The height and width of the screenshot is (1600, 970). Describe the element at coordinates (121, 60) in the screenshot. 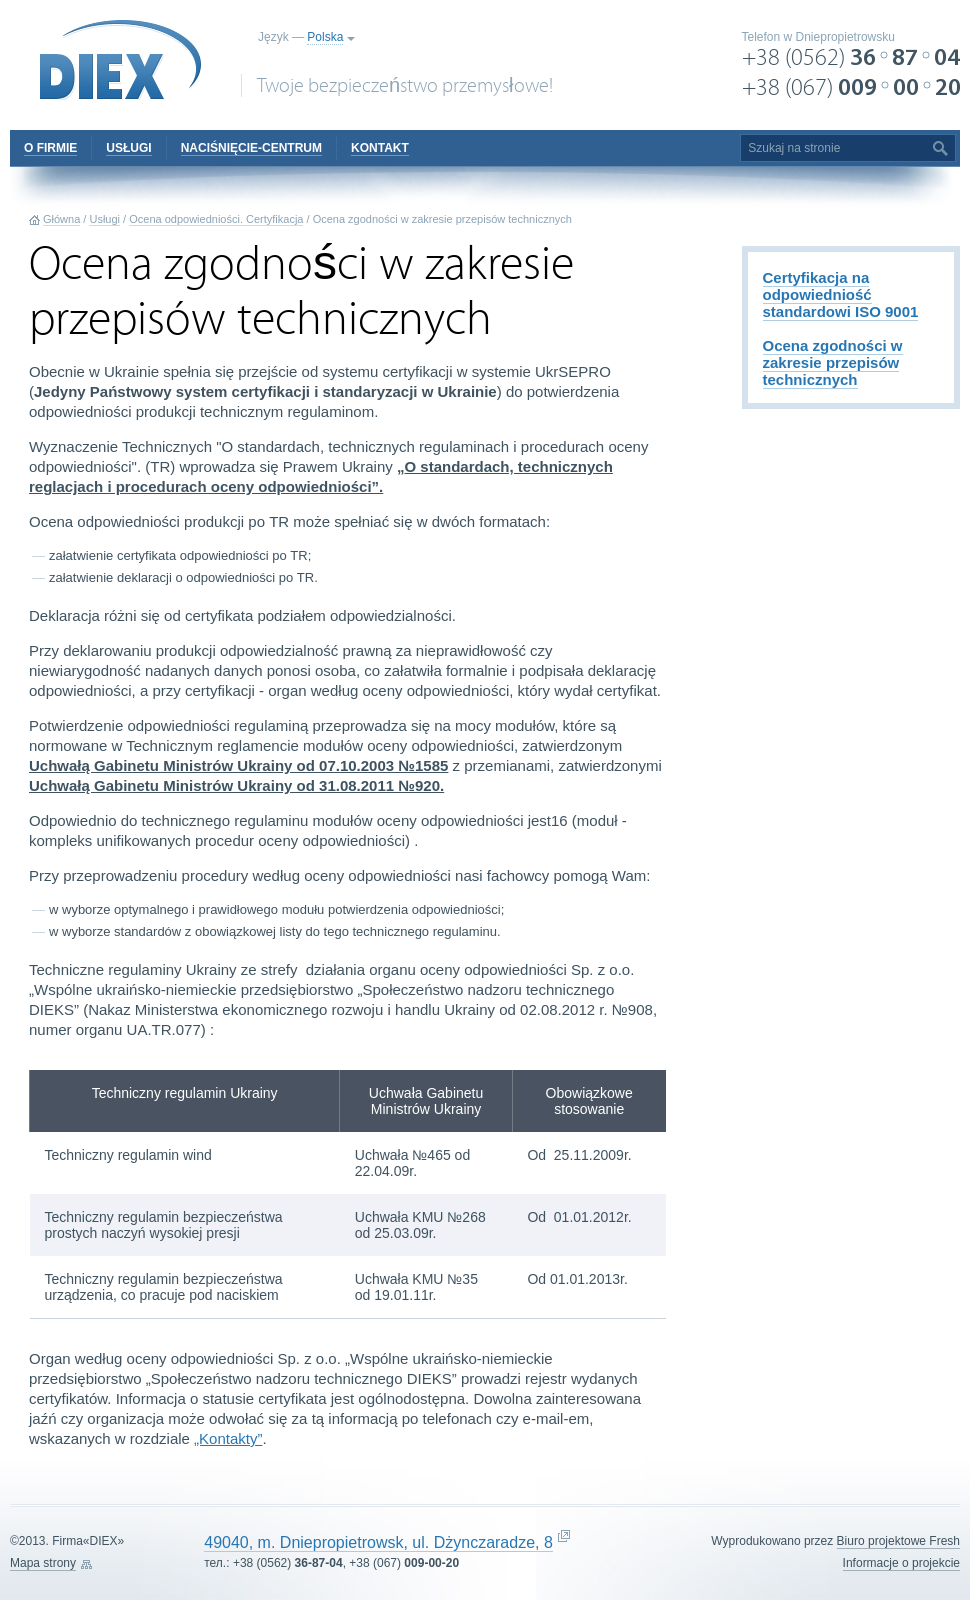

I see `DIEX` at that location.